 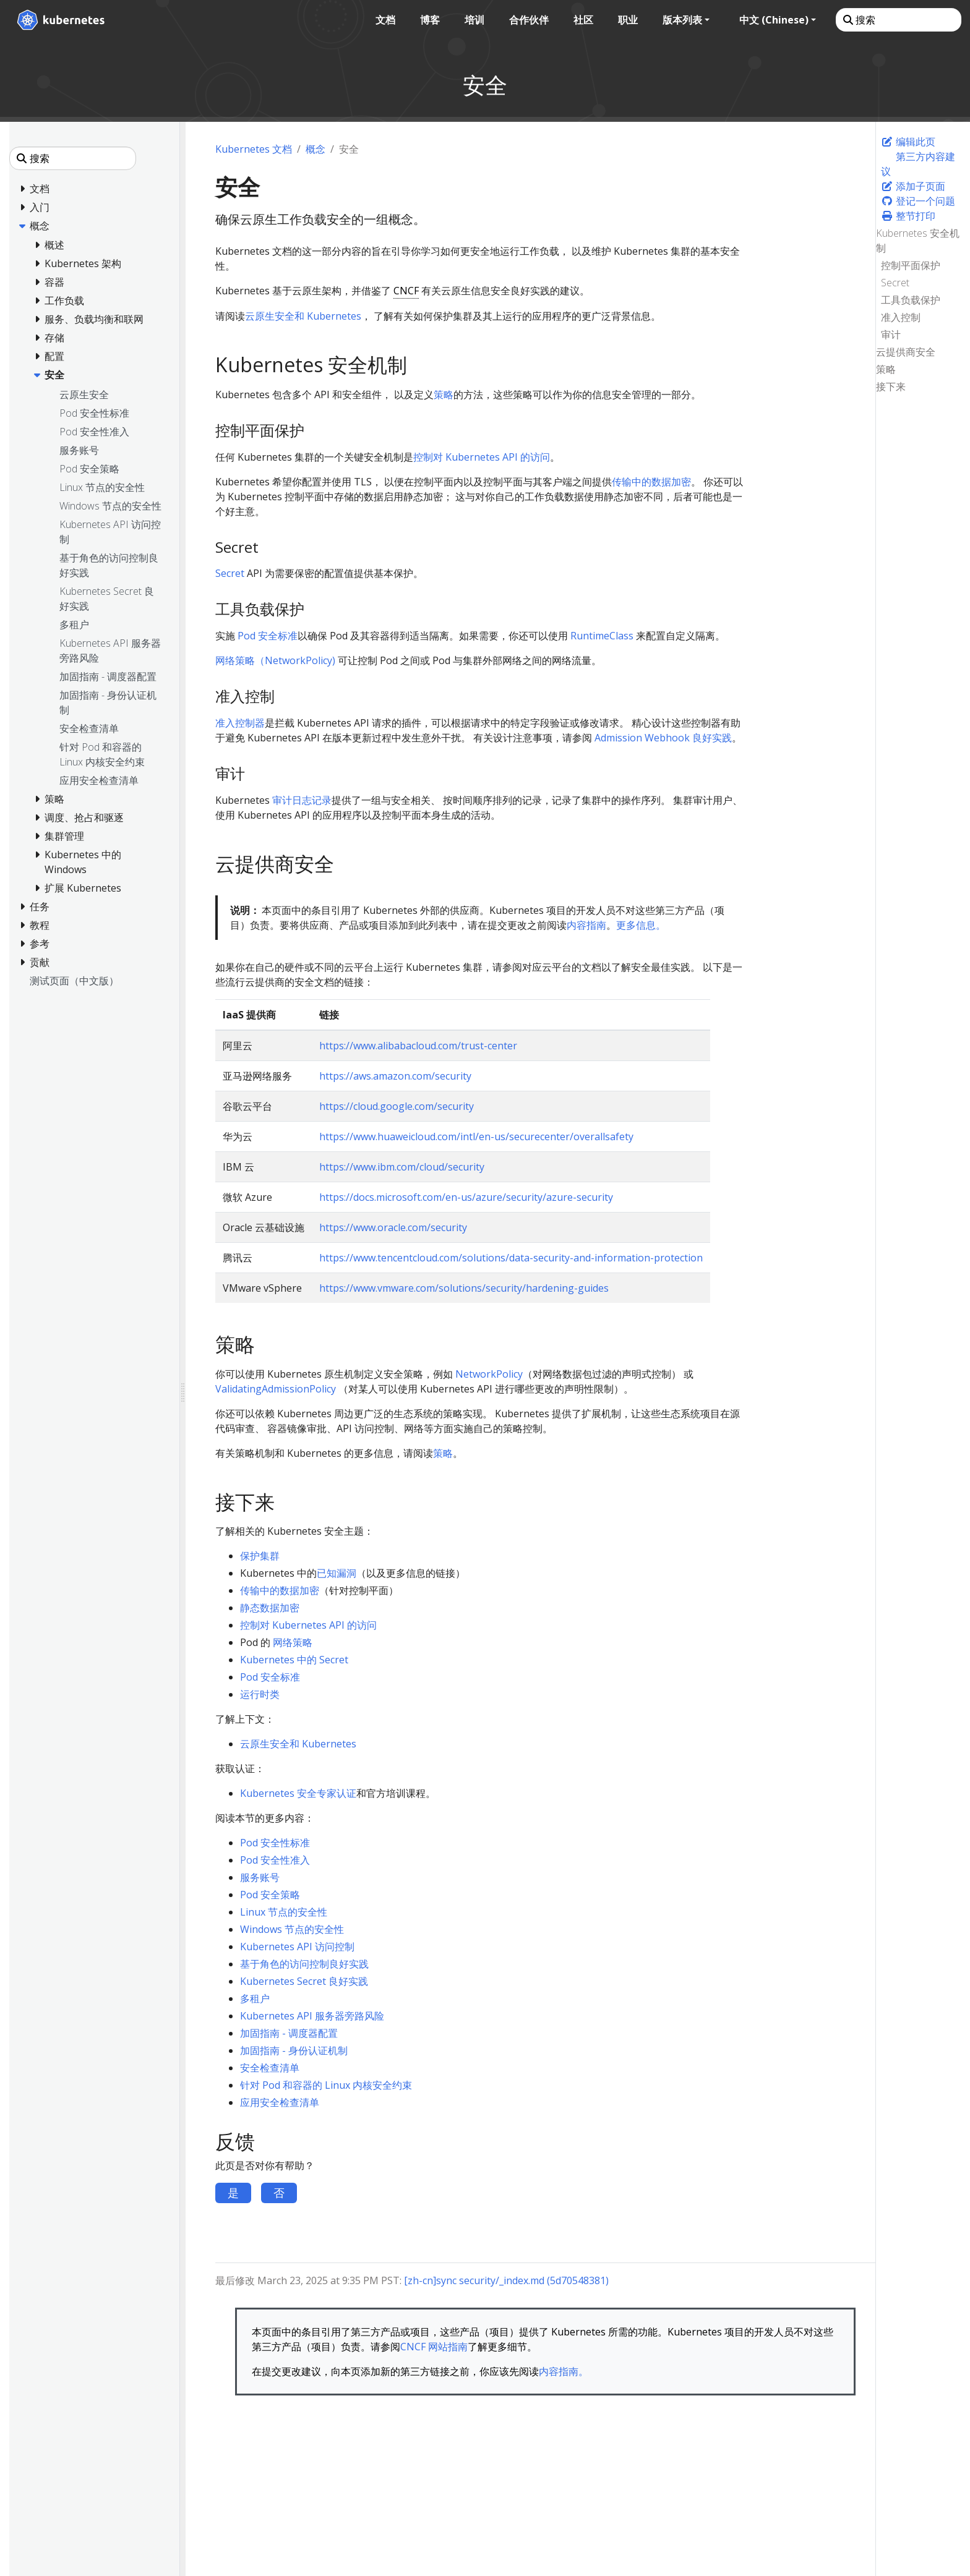 What do you see at coordinates (908, 216) in the screenshot?
I see `整节打印` at bounding box center [908, 216].